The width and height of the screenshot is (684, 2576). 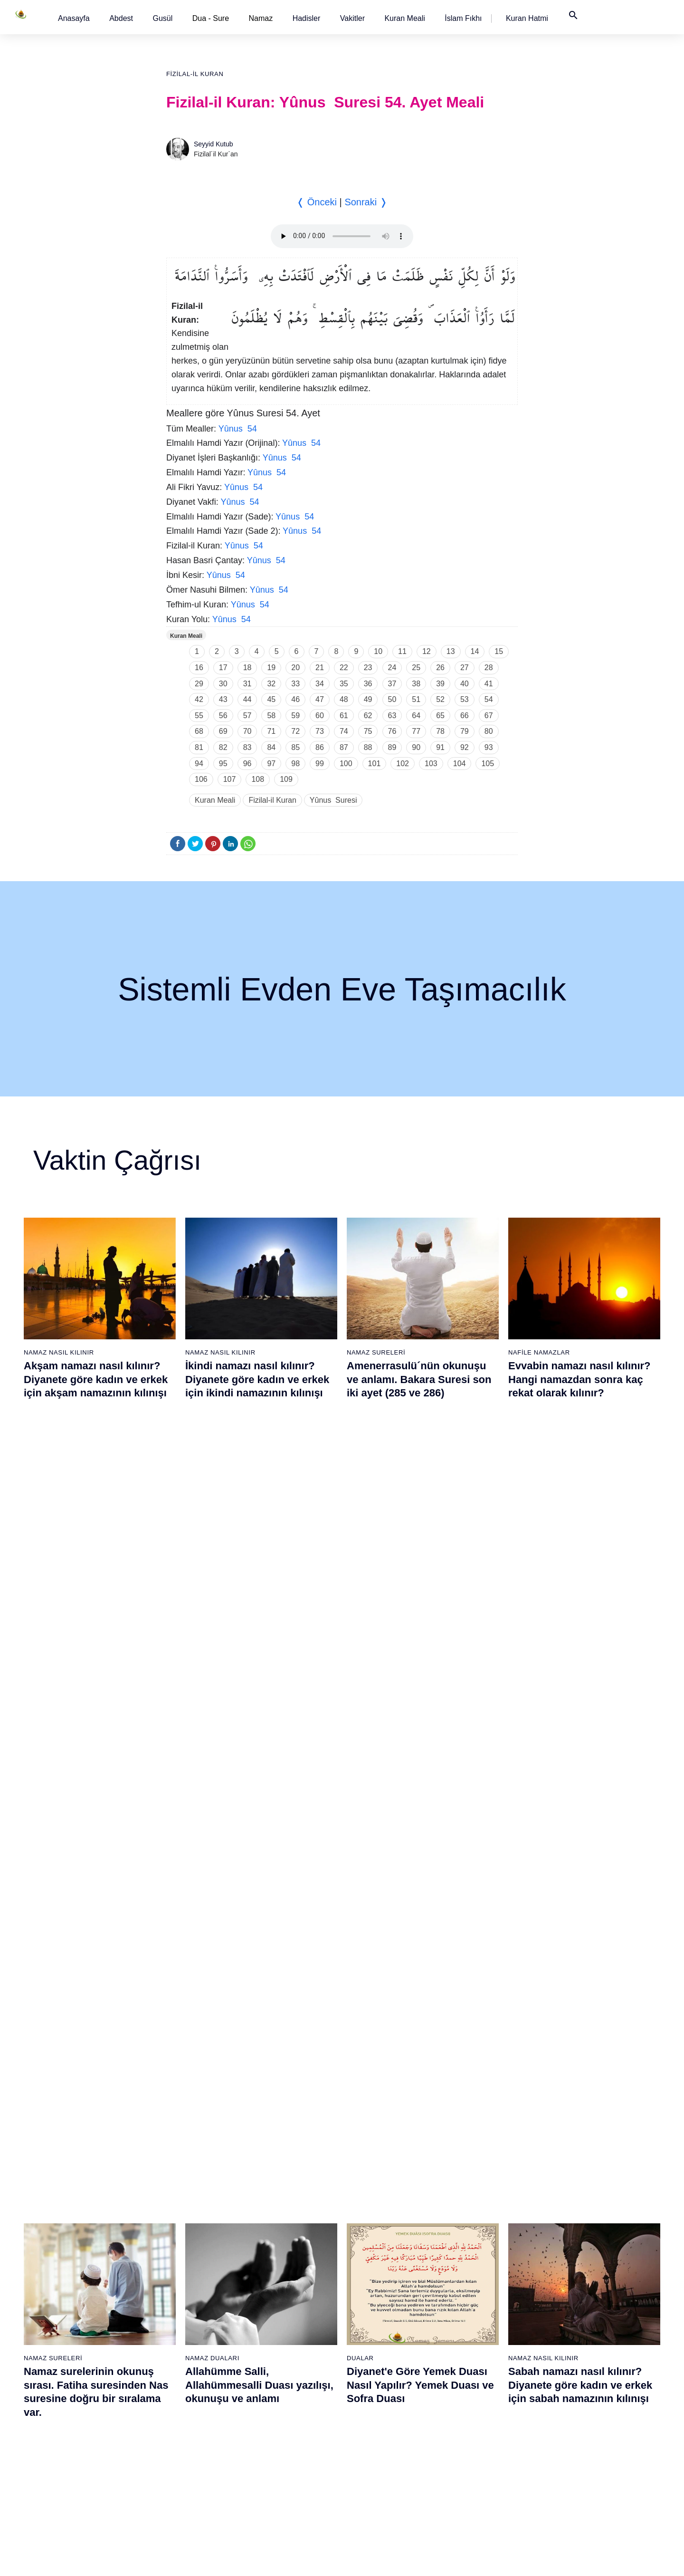 I want to click on 107 - Mâûn Suresi, so click(x=574, y=2368).